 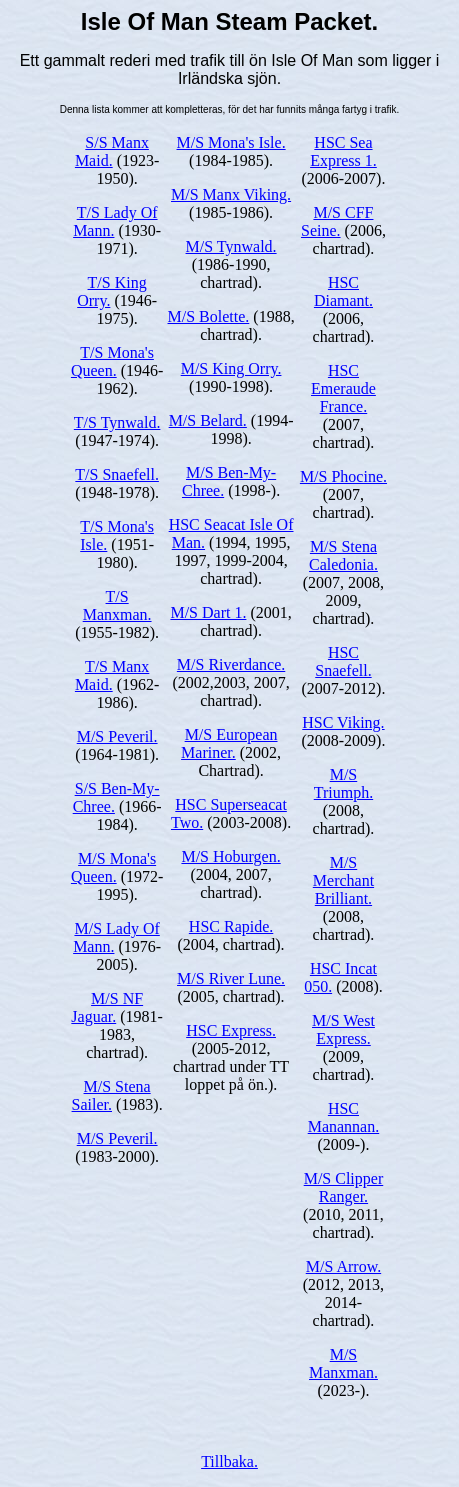 I want to click on HSC Express., so click(x=231, y=1030).